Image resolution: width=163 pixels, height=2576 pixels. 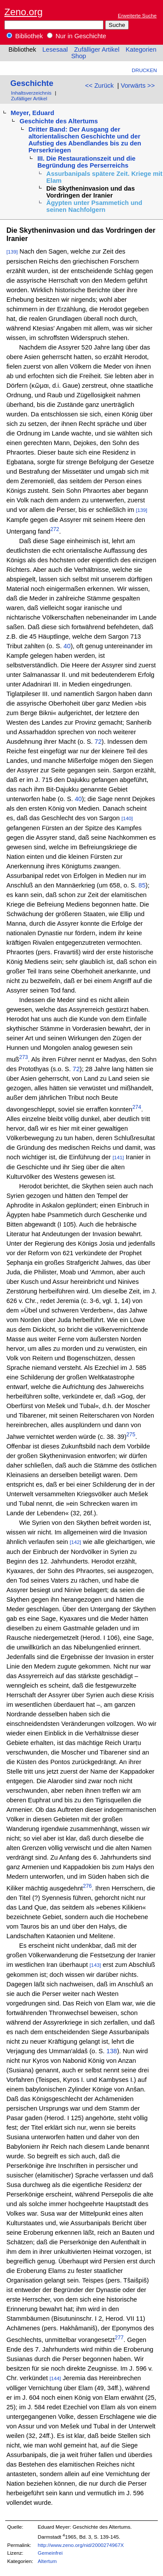 What do you see at coordinates (12, 251) in the screenshot?
I see `[139]` at bounding box center [12, 251].